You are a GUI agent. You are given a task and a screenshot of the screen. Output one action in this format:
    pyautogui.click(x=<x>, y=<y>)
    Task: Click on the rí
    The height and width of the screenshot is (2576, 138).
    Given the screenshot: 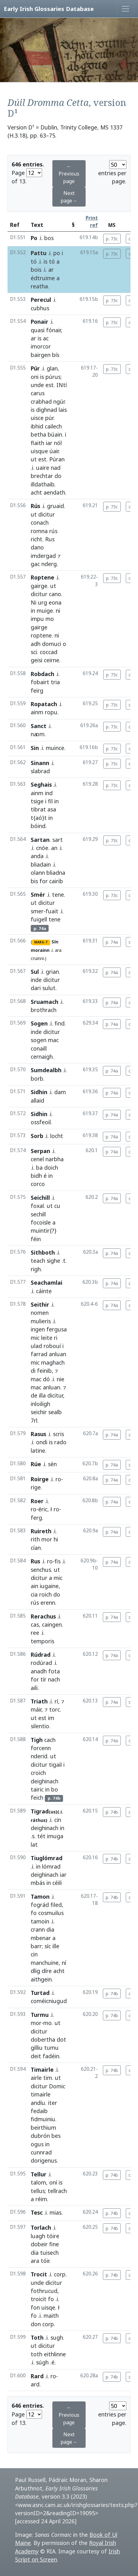 What is the action you would take?
    pyautogui.click(x=56, y=1701)
    